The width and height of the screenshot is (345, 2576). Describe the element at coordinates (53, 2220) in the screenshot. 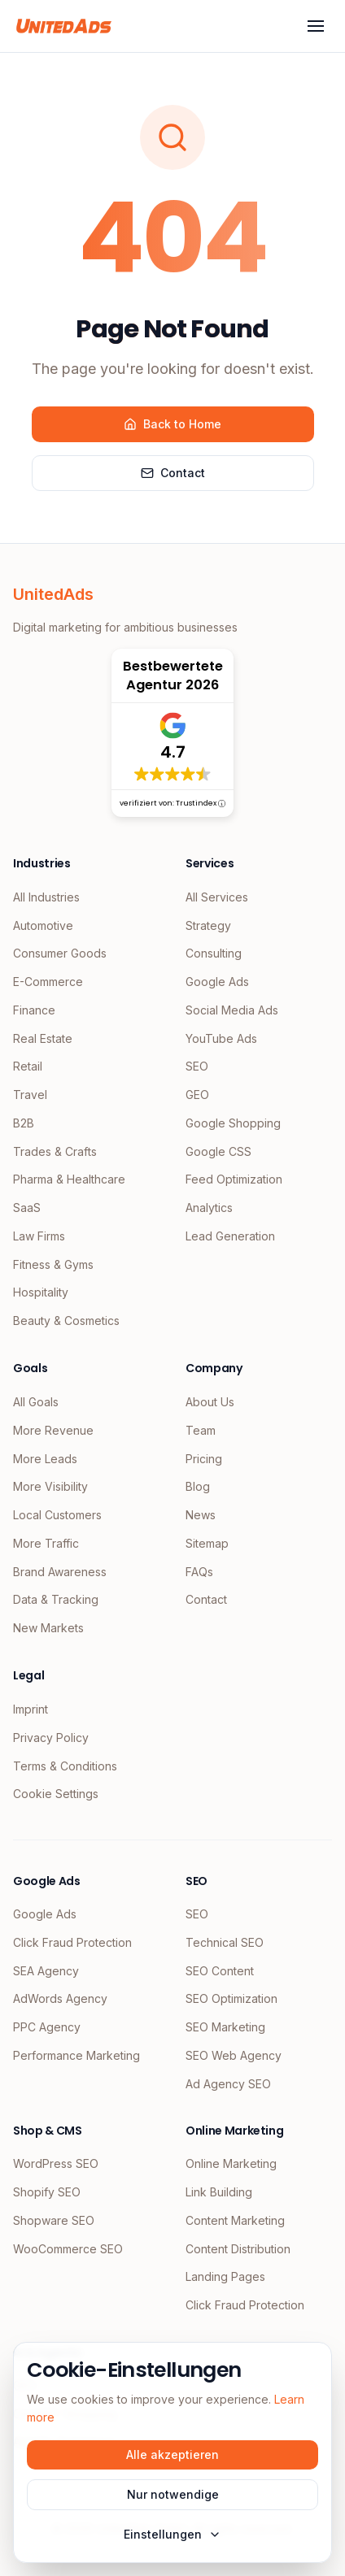

I see `Shopware SEO` at that location.